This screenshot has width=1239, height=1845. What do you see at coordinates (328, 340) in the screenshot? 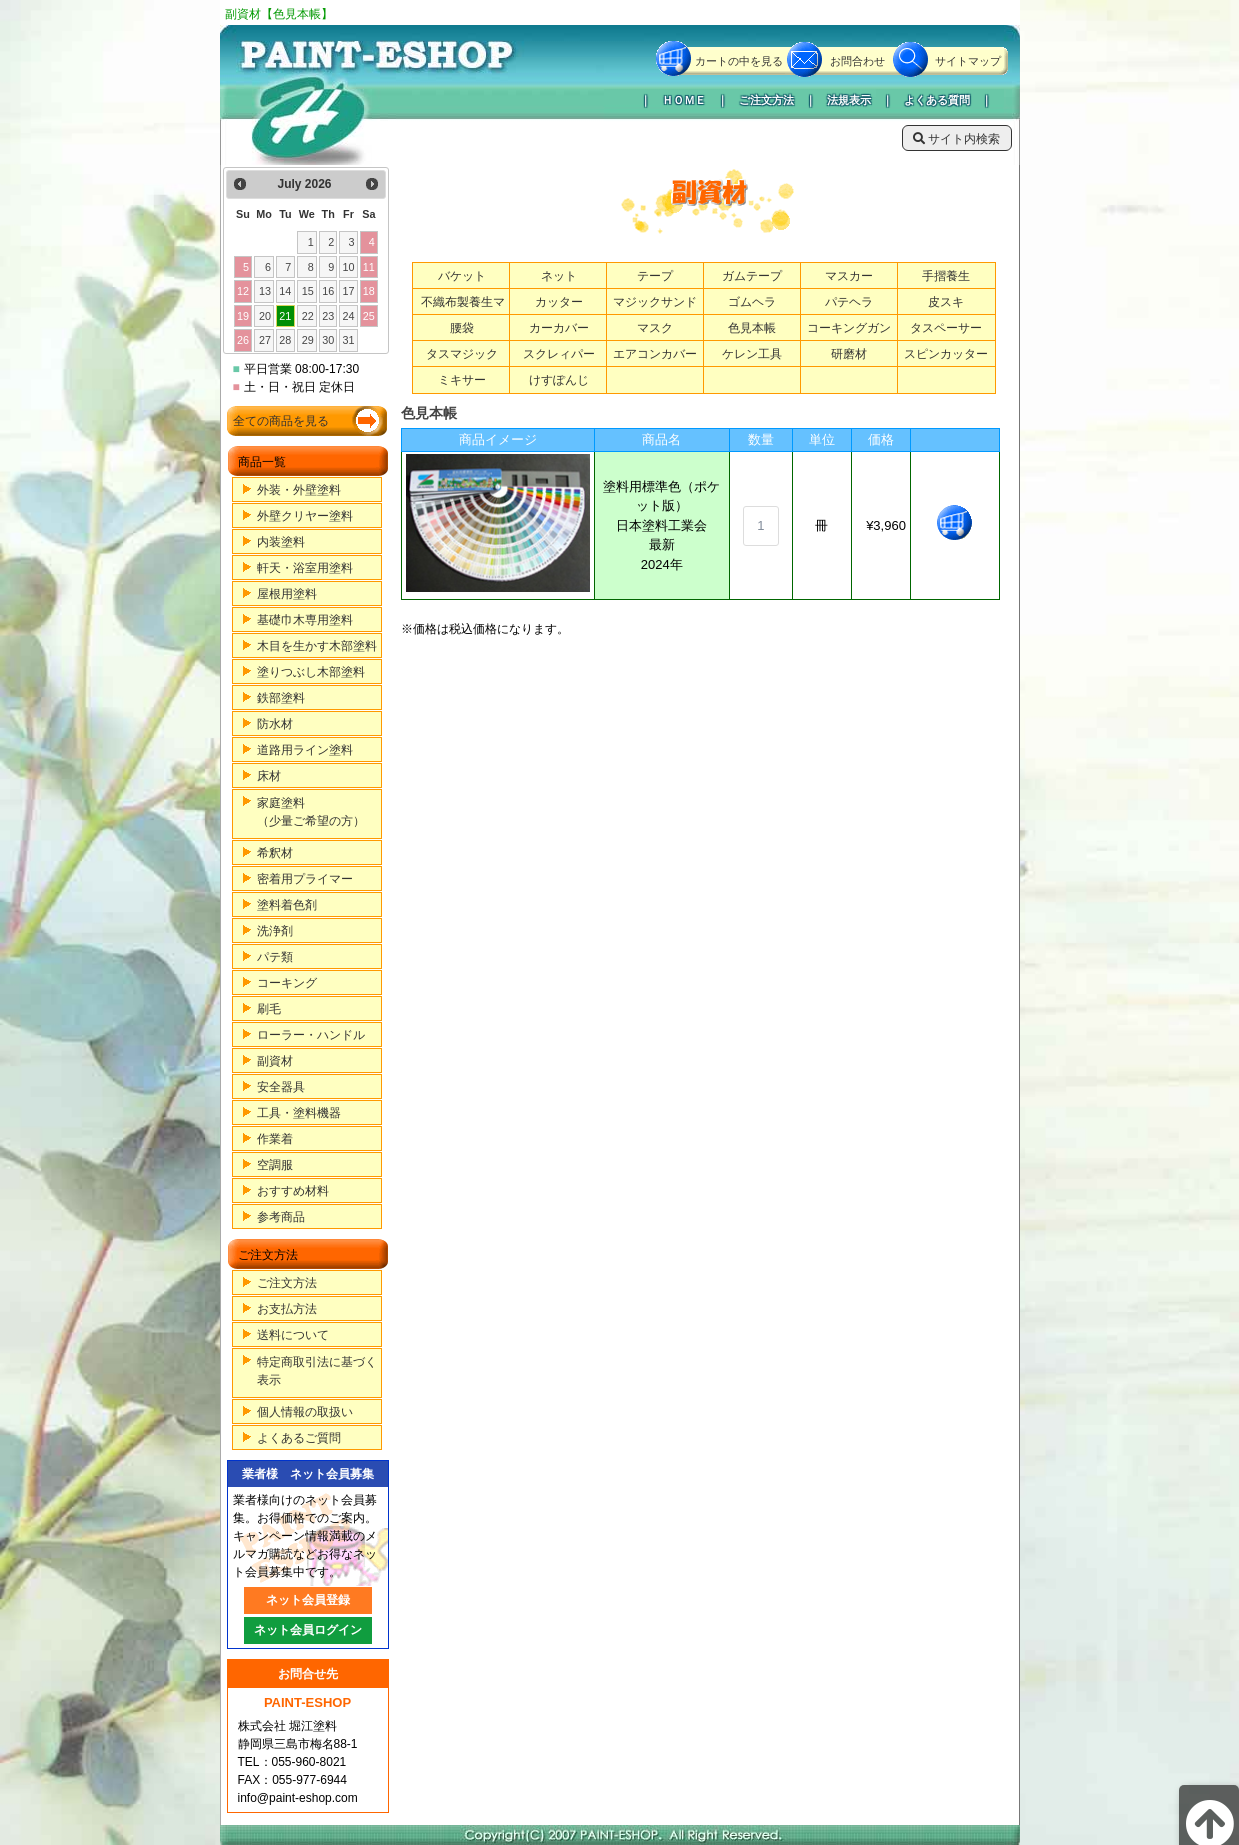
I see `30` at bounding box center [328, 340].